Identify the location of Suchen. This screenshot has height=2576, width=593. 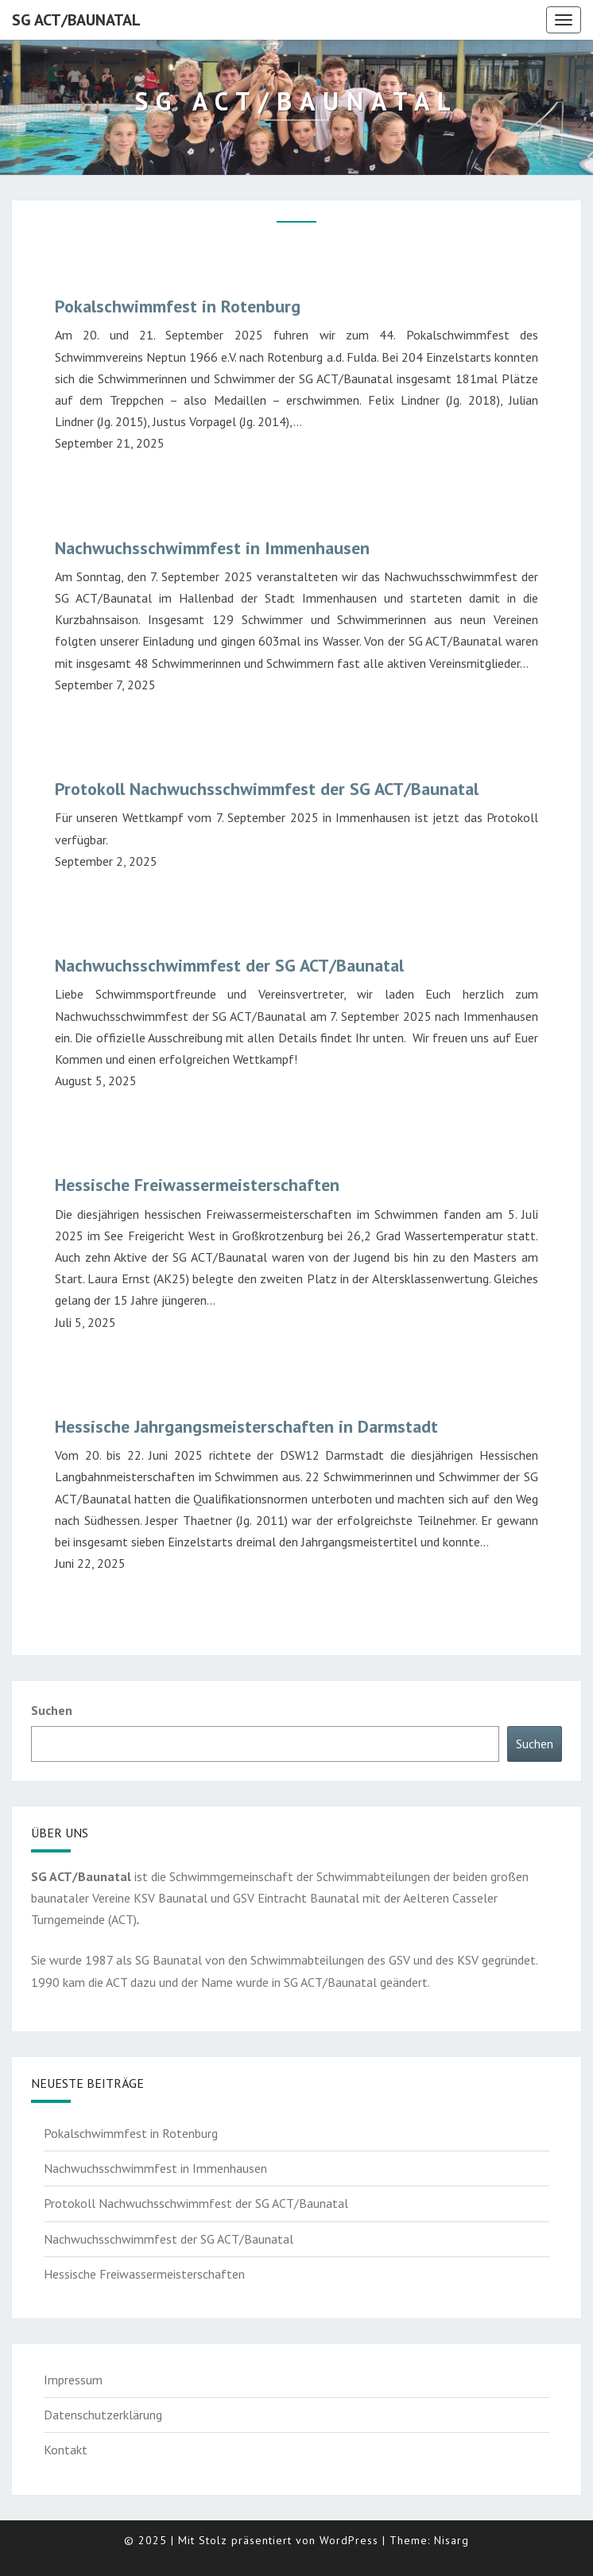
(51, 1710).